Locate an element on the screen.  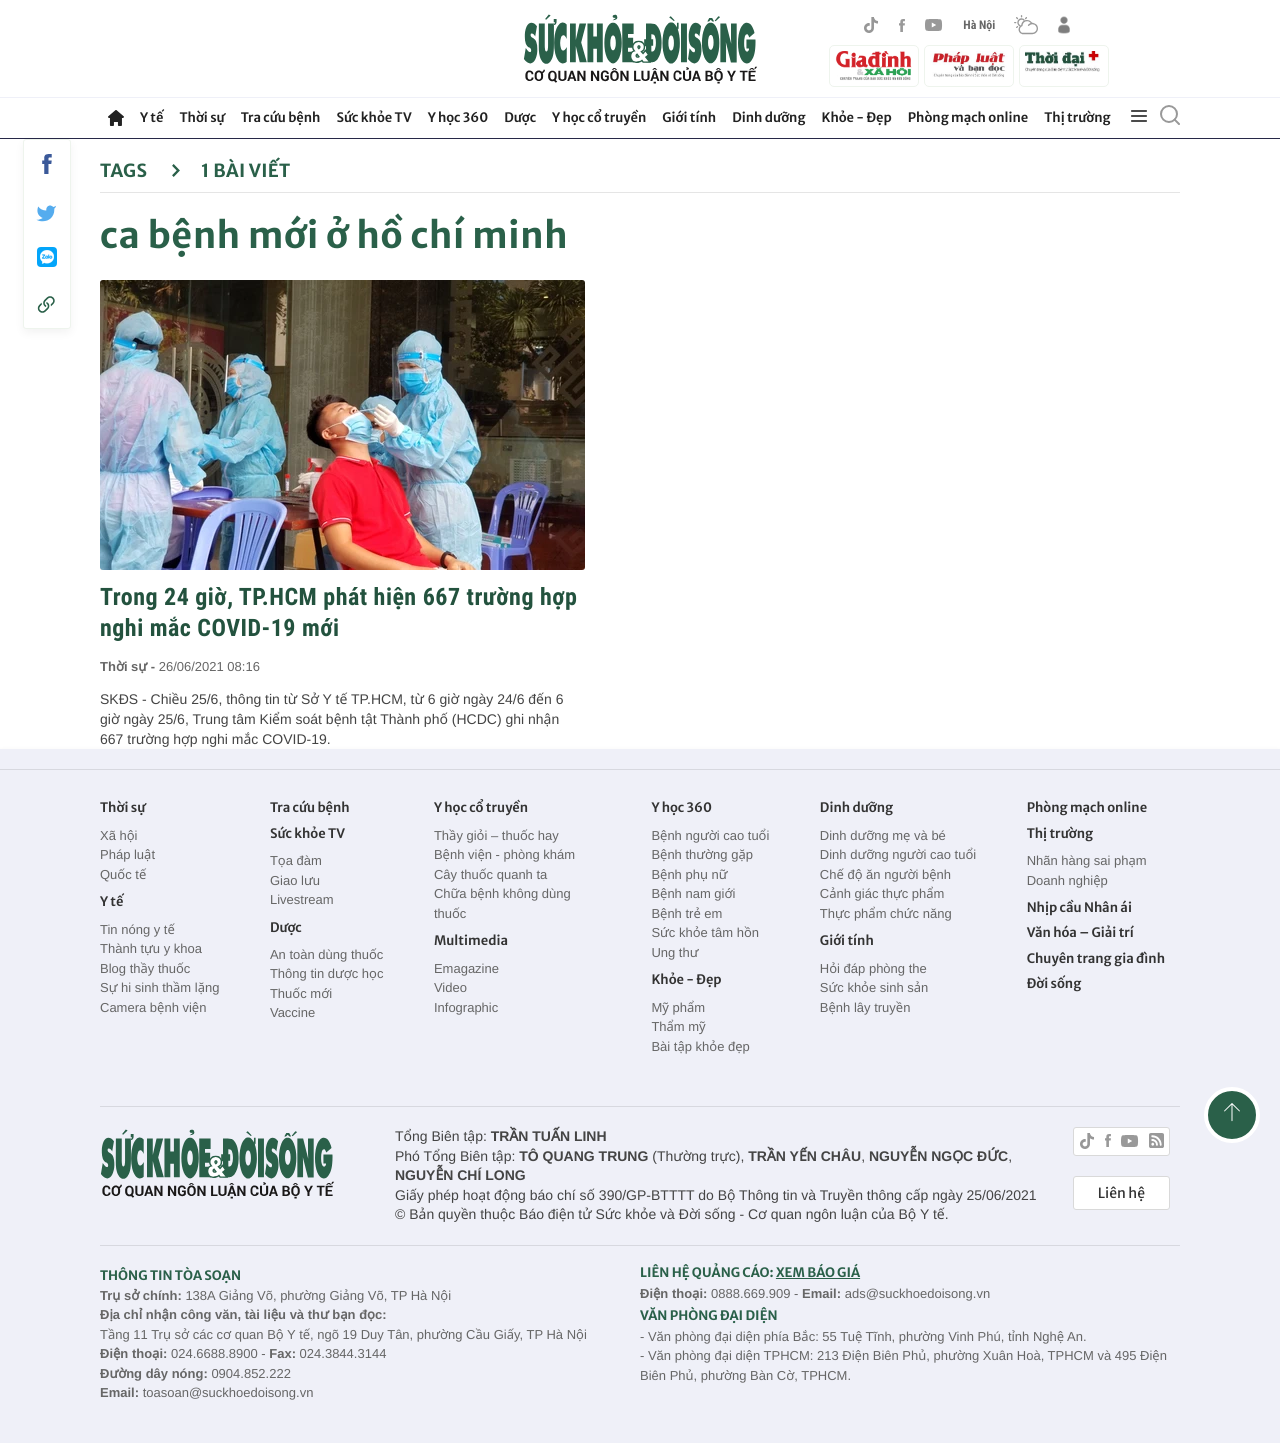
Thời sự - is located at coordinates (129, 666).